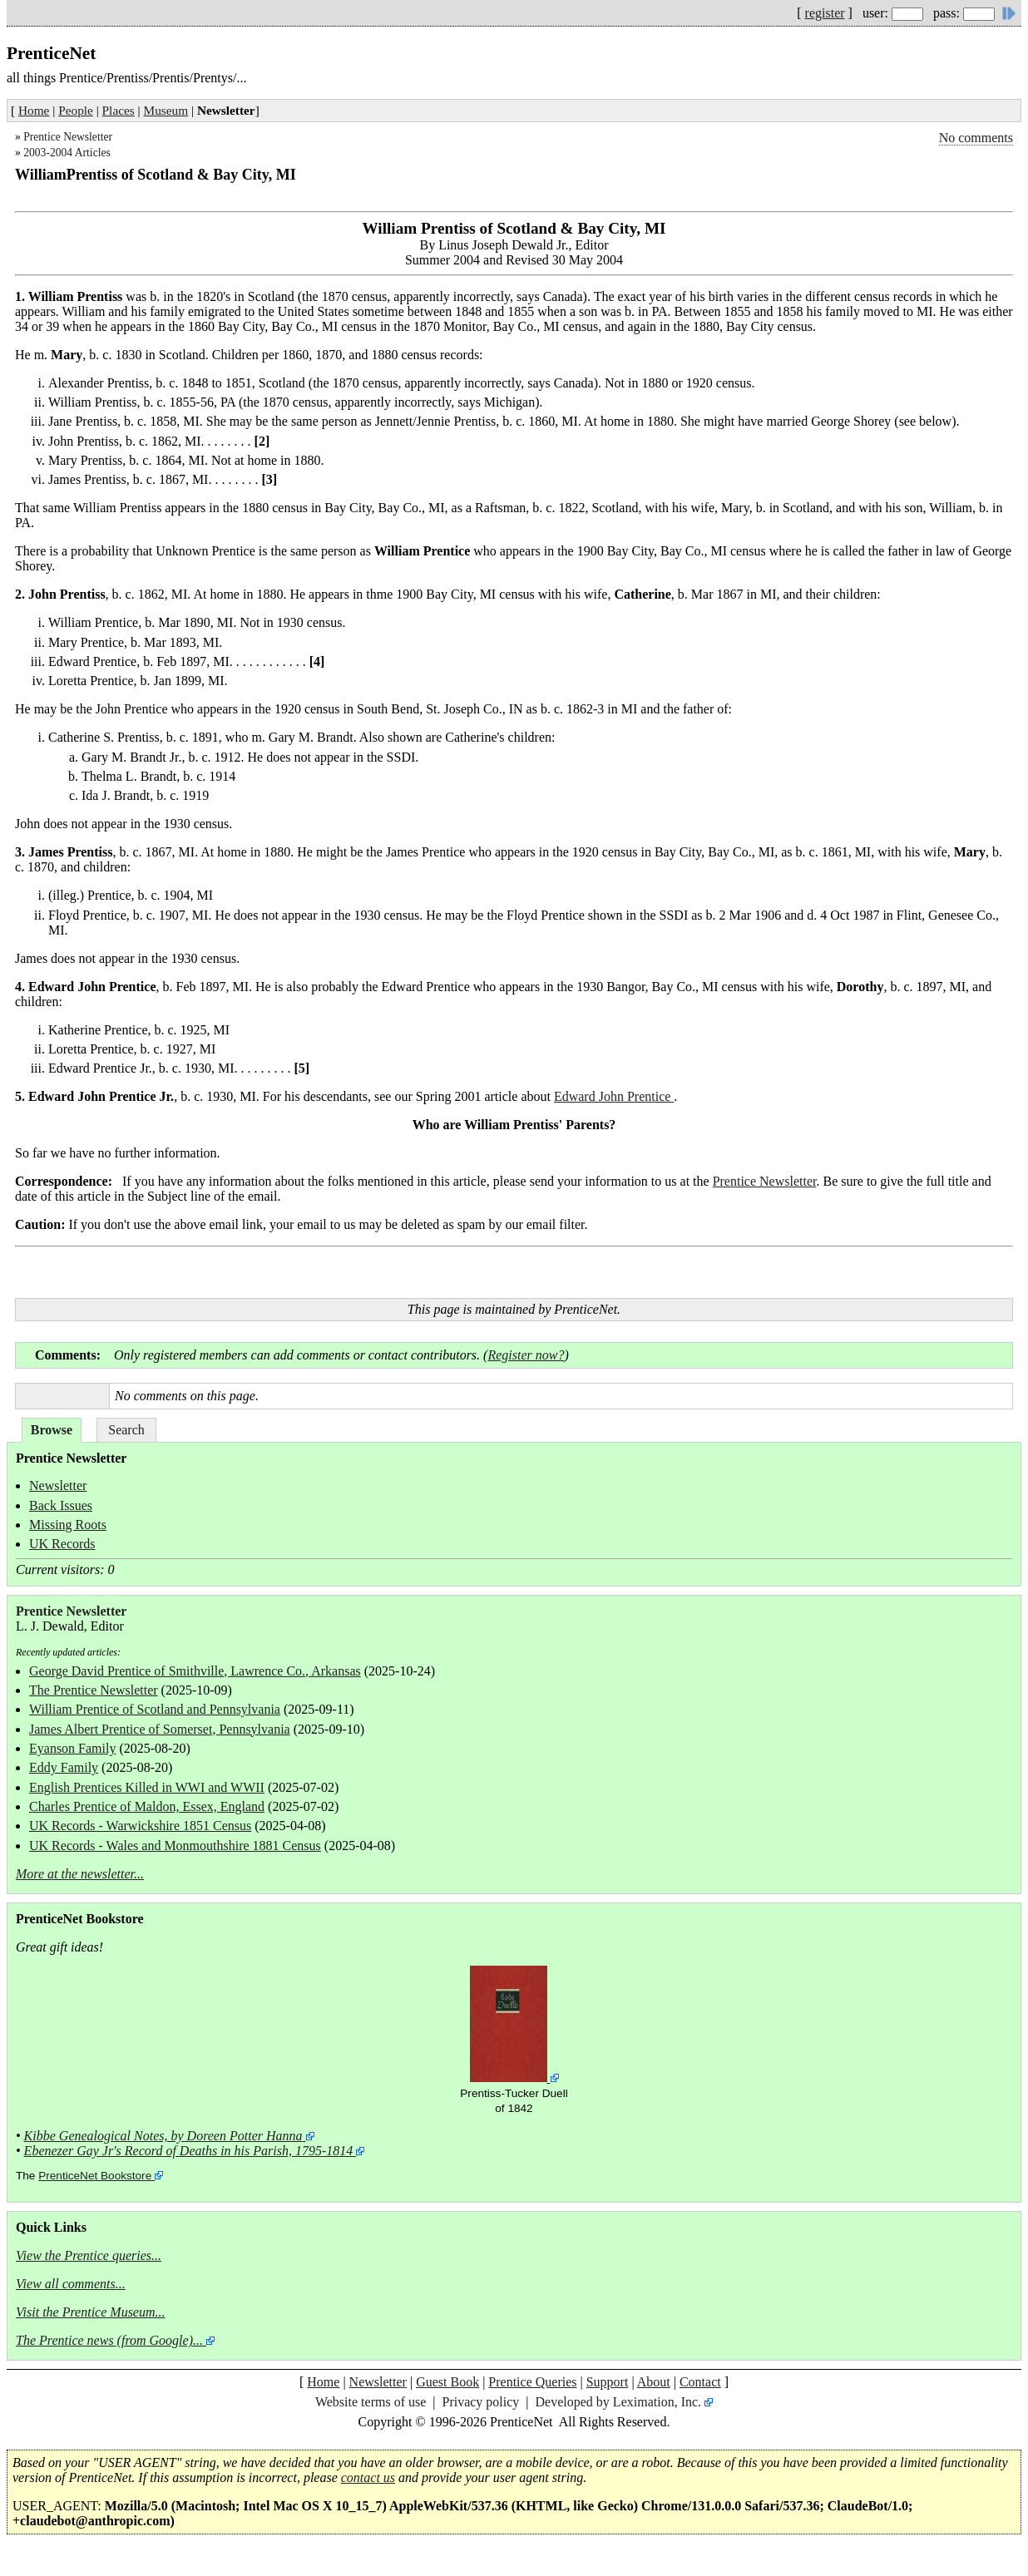 Image resolution: width=1028 pixels, height=2576 pixels. What do you see at coordinates (60, 1505) in the screenshot?
I see `Back Issues` at bounding box center [60, 1505].